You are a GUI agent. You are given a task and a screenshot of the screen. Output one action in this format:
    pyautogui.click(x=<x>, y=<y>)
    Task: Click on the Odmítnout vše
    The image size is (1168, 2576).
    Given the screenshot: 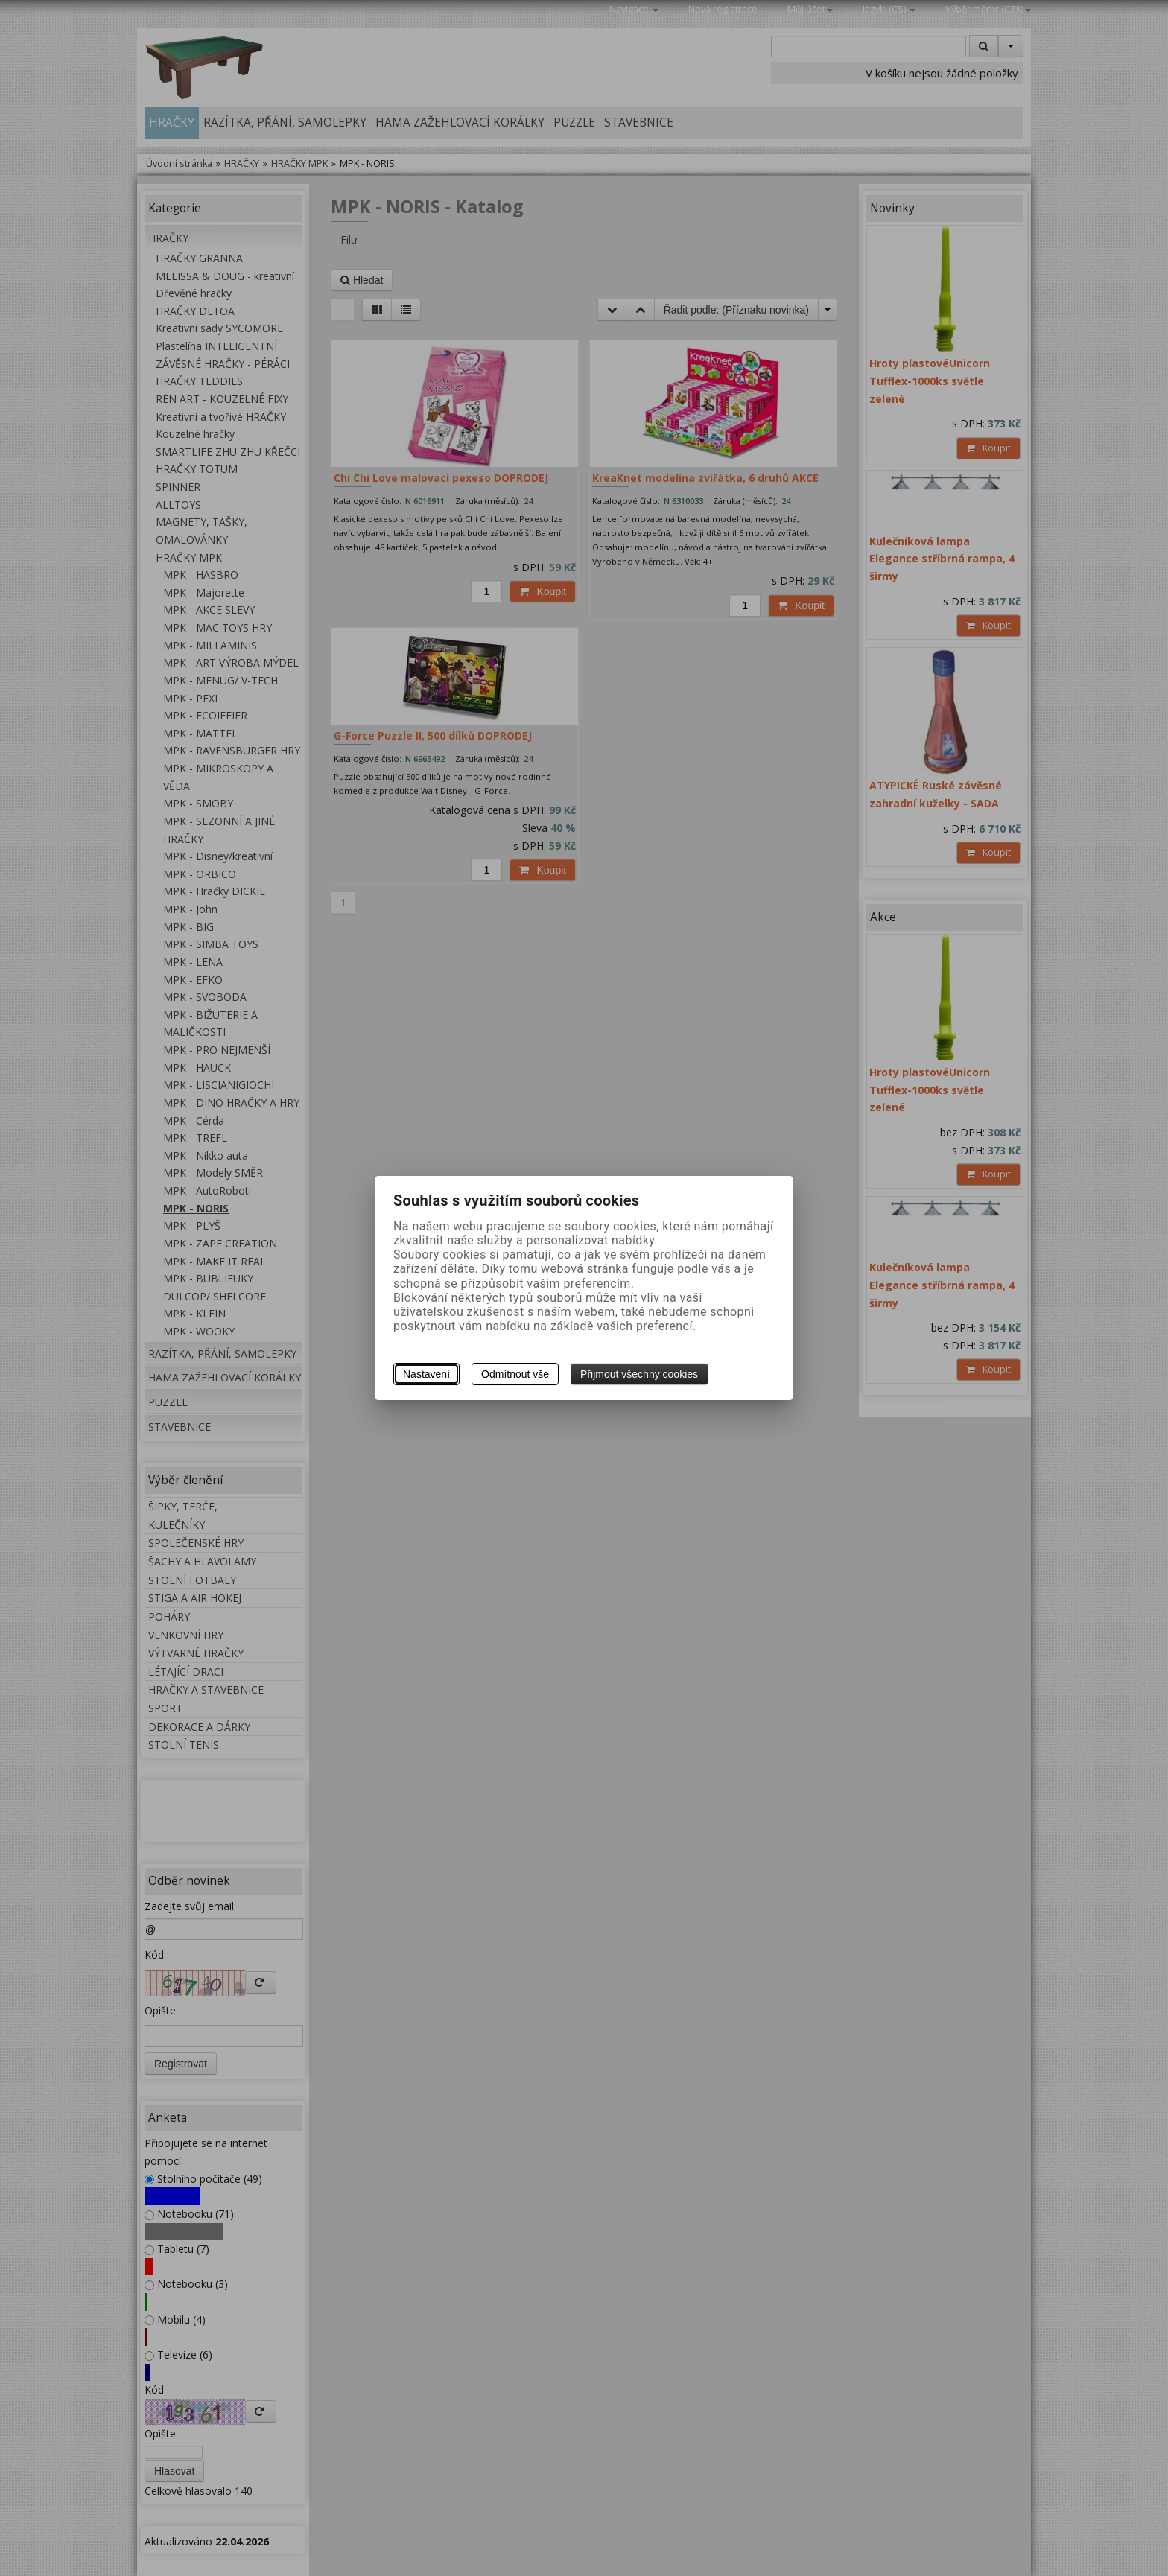 What is the action you would take?
    pyautogui.click(x=515, y=1374)
    